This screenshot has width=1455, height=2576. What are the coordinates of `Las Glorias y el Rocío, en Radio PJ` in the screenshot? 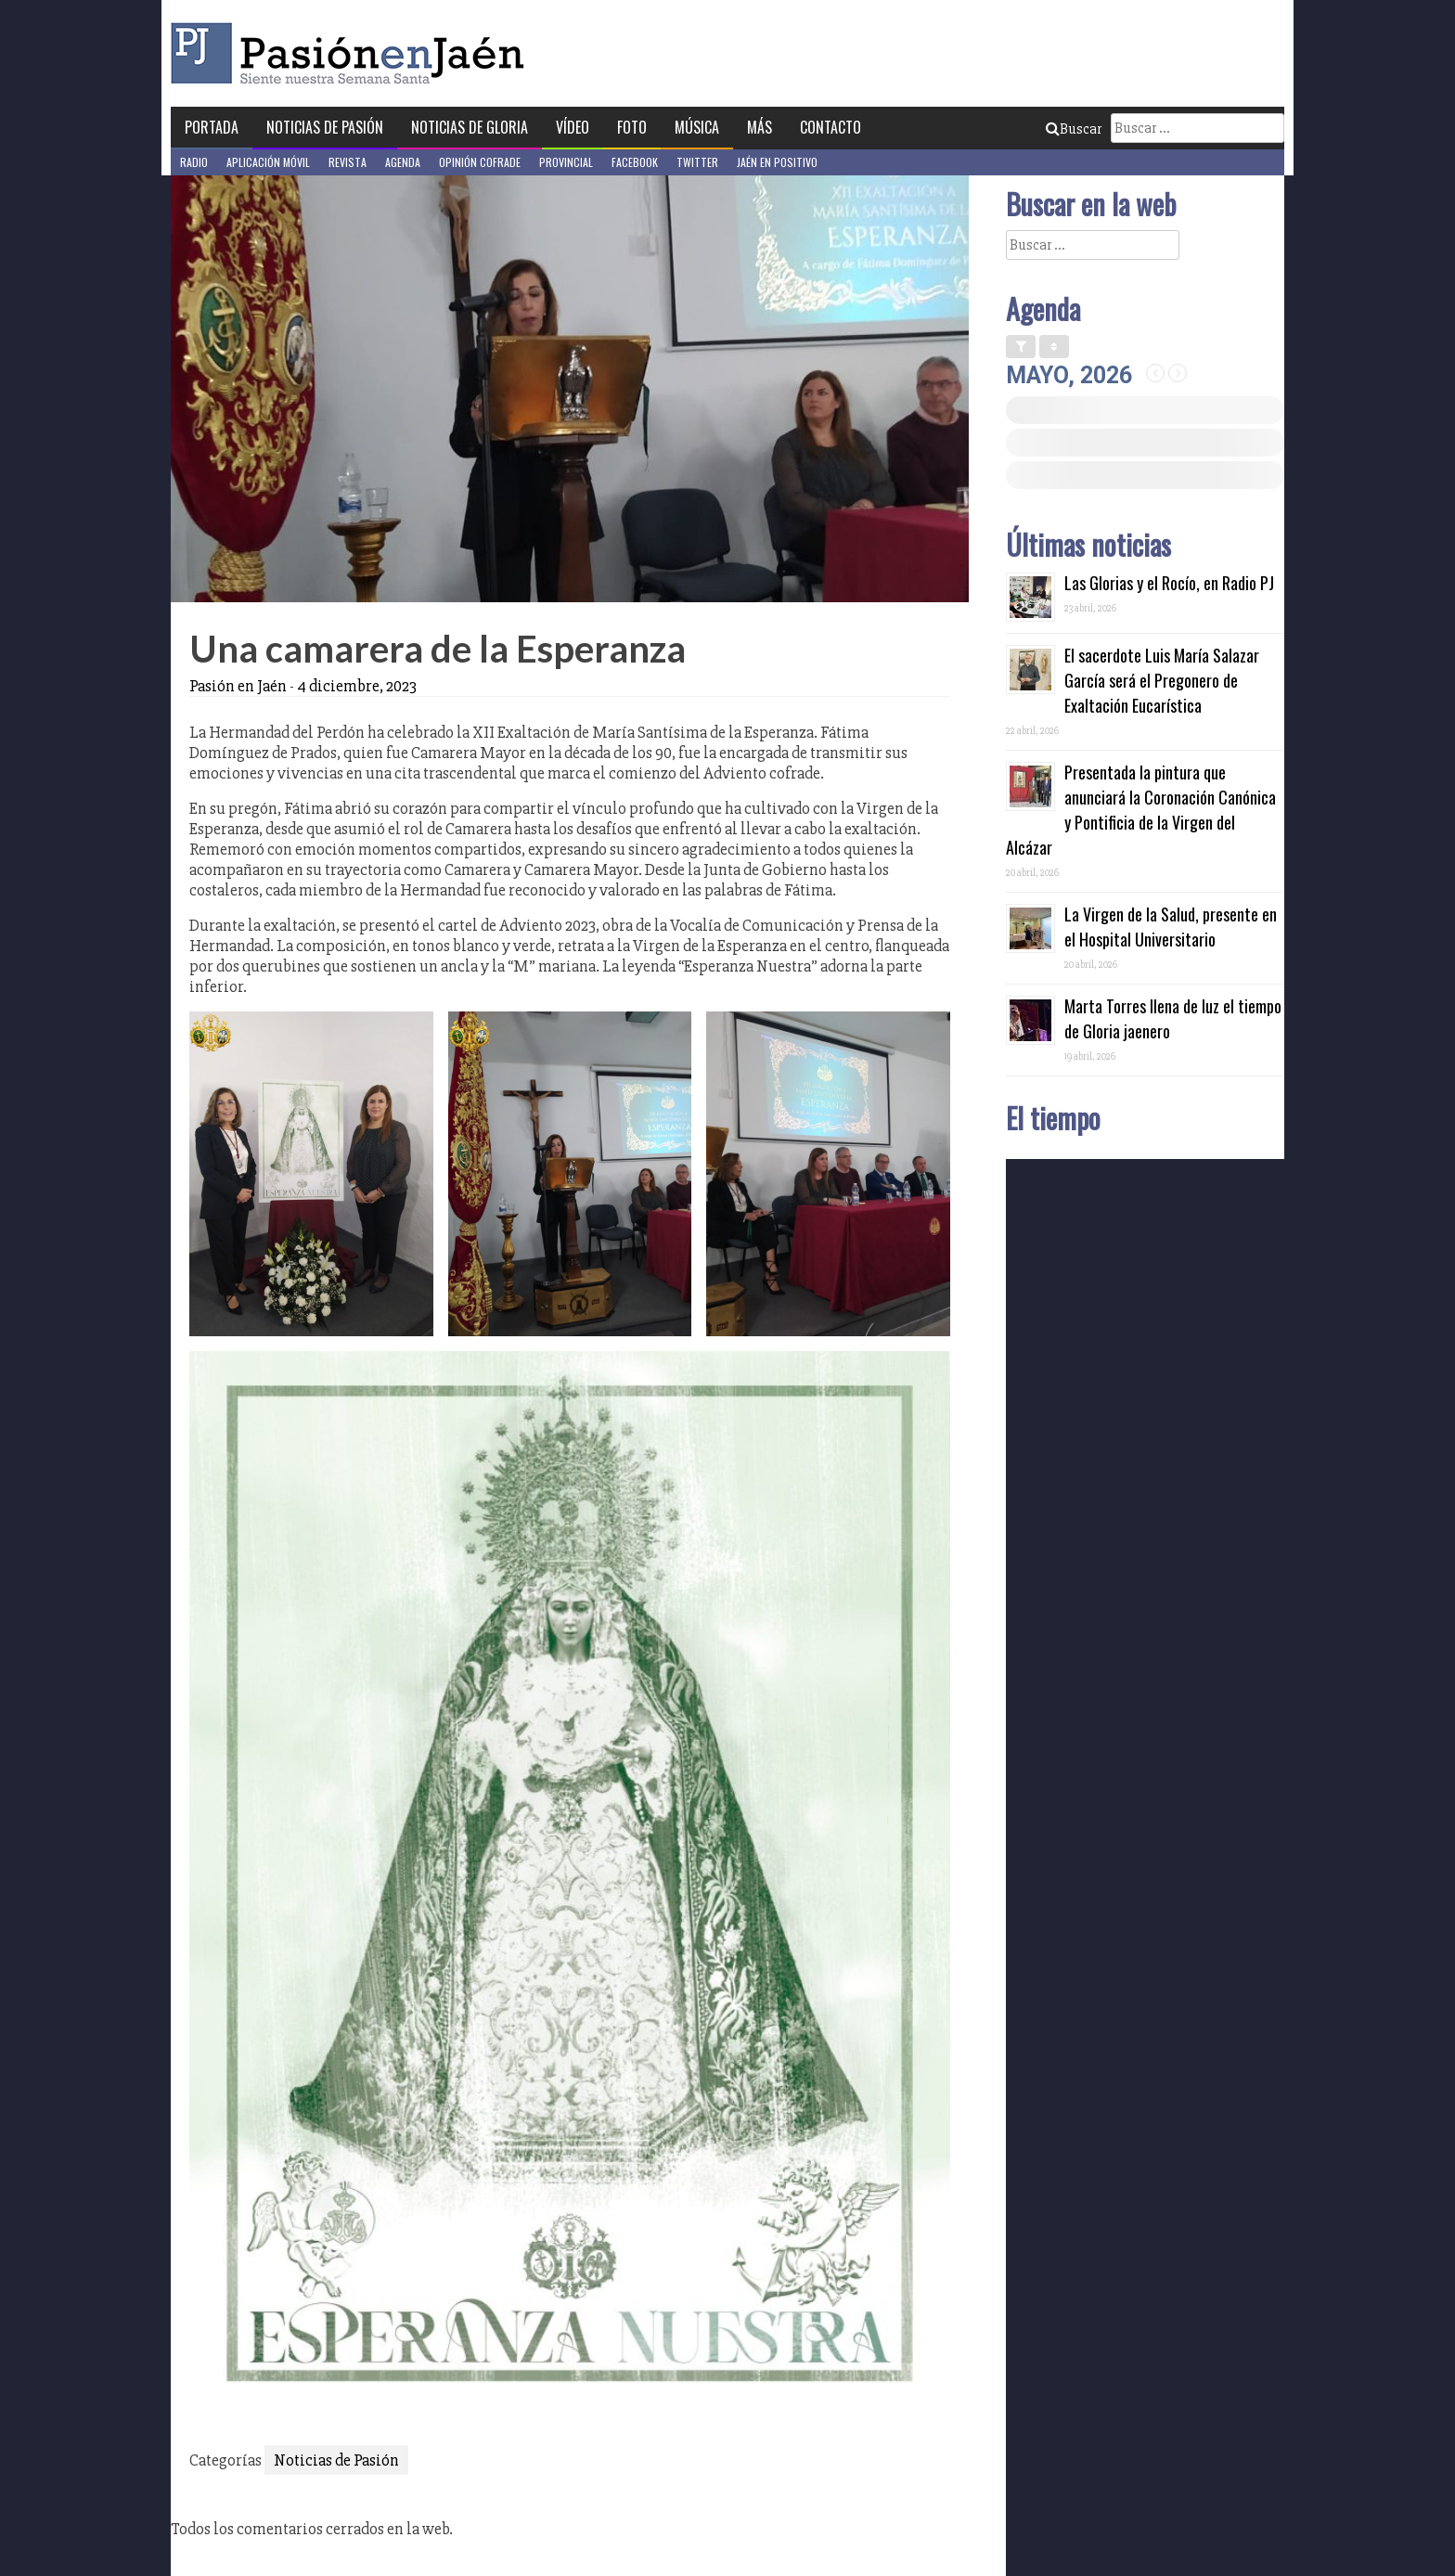 It's located at (1169, 583).